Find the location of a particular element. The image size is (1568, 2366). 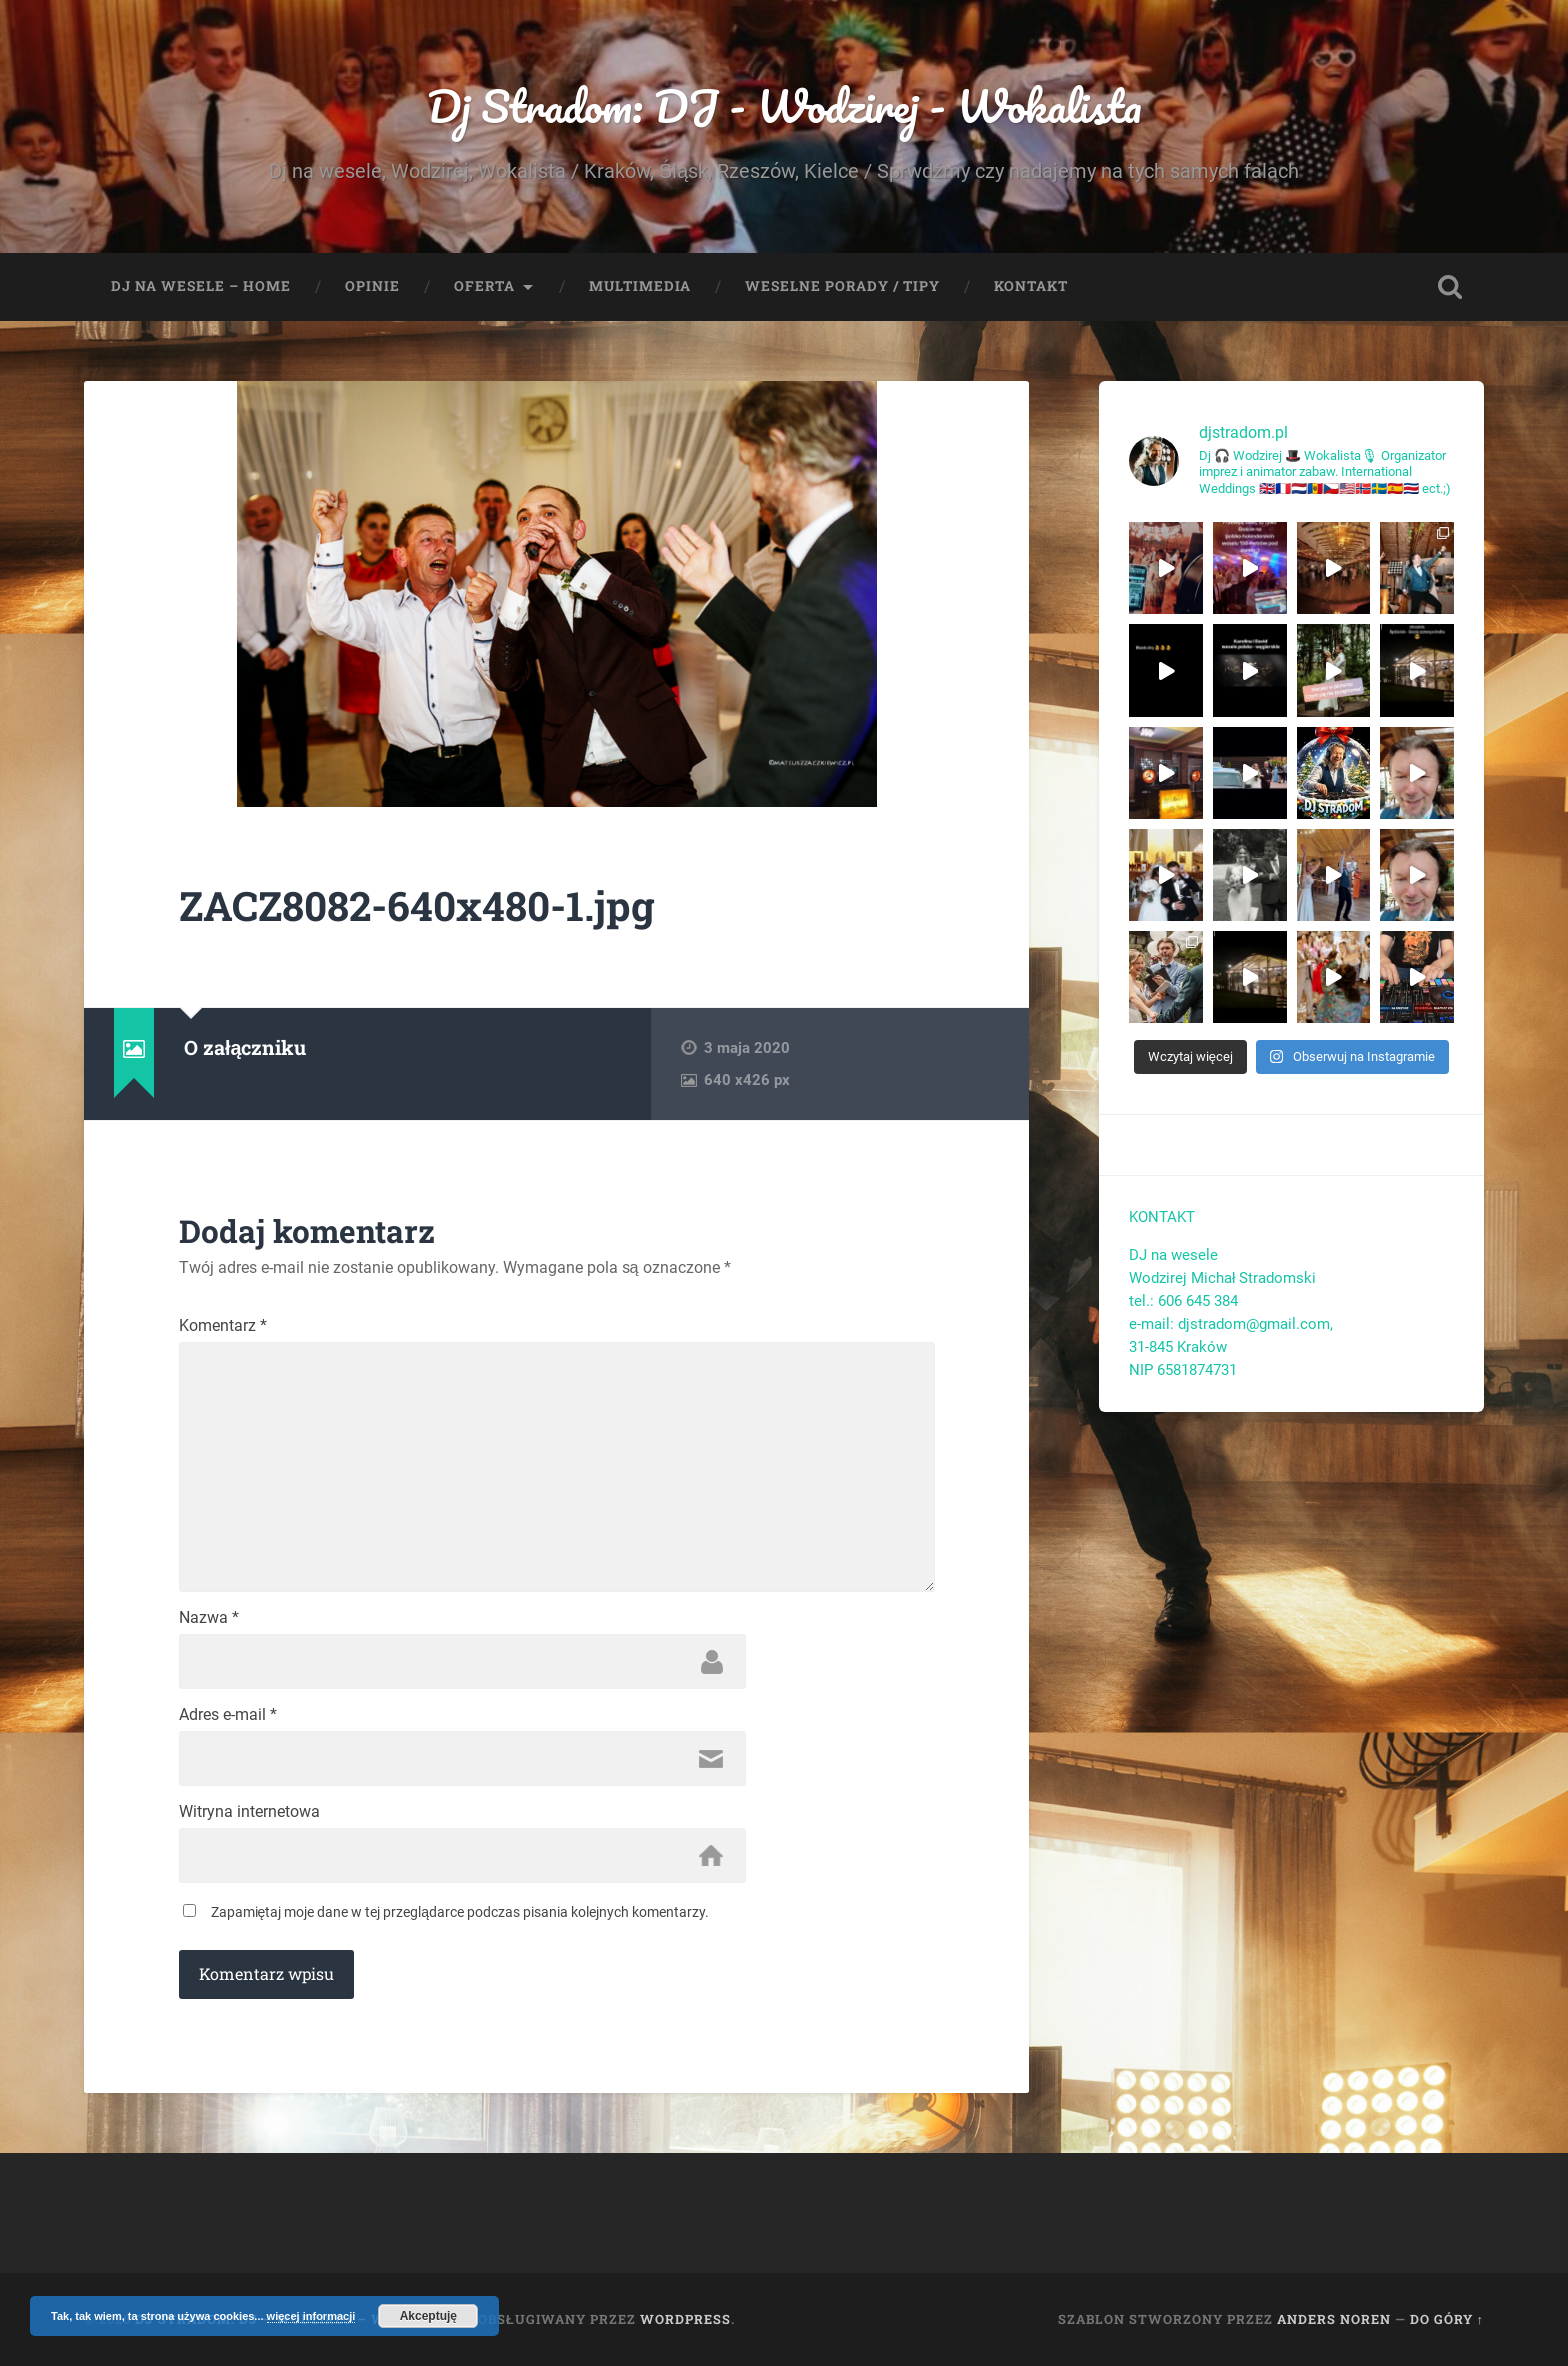

Zapamiętaj moje dane w tej przeglądarce podczas pisania kolejnych komentarzy. is located at coordinates (460, 1912).